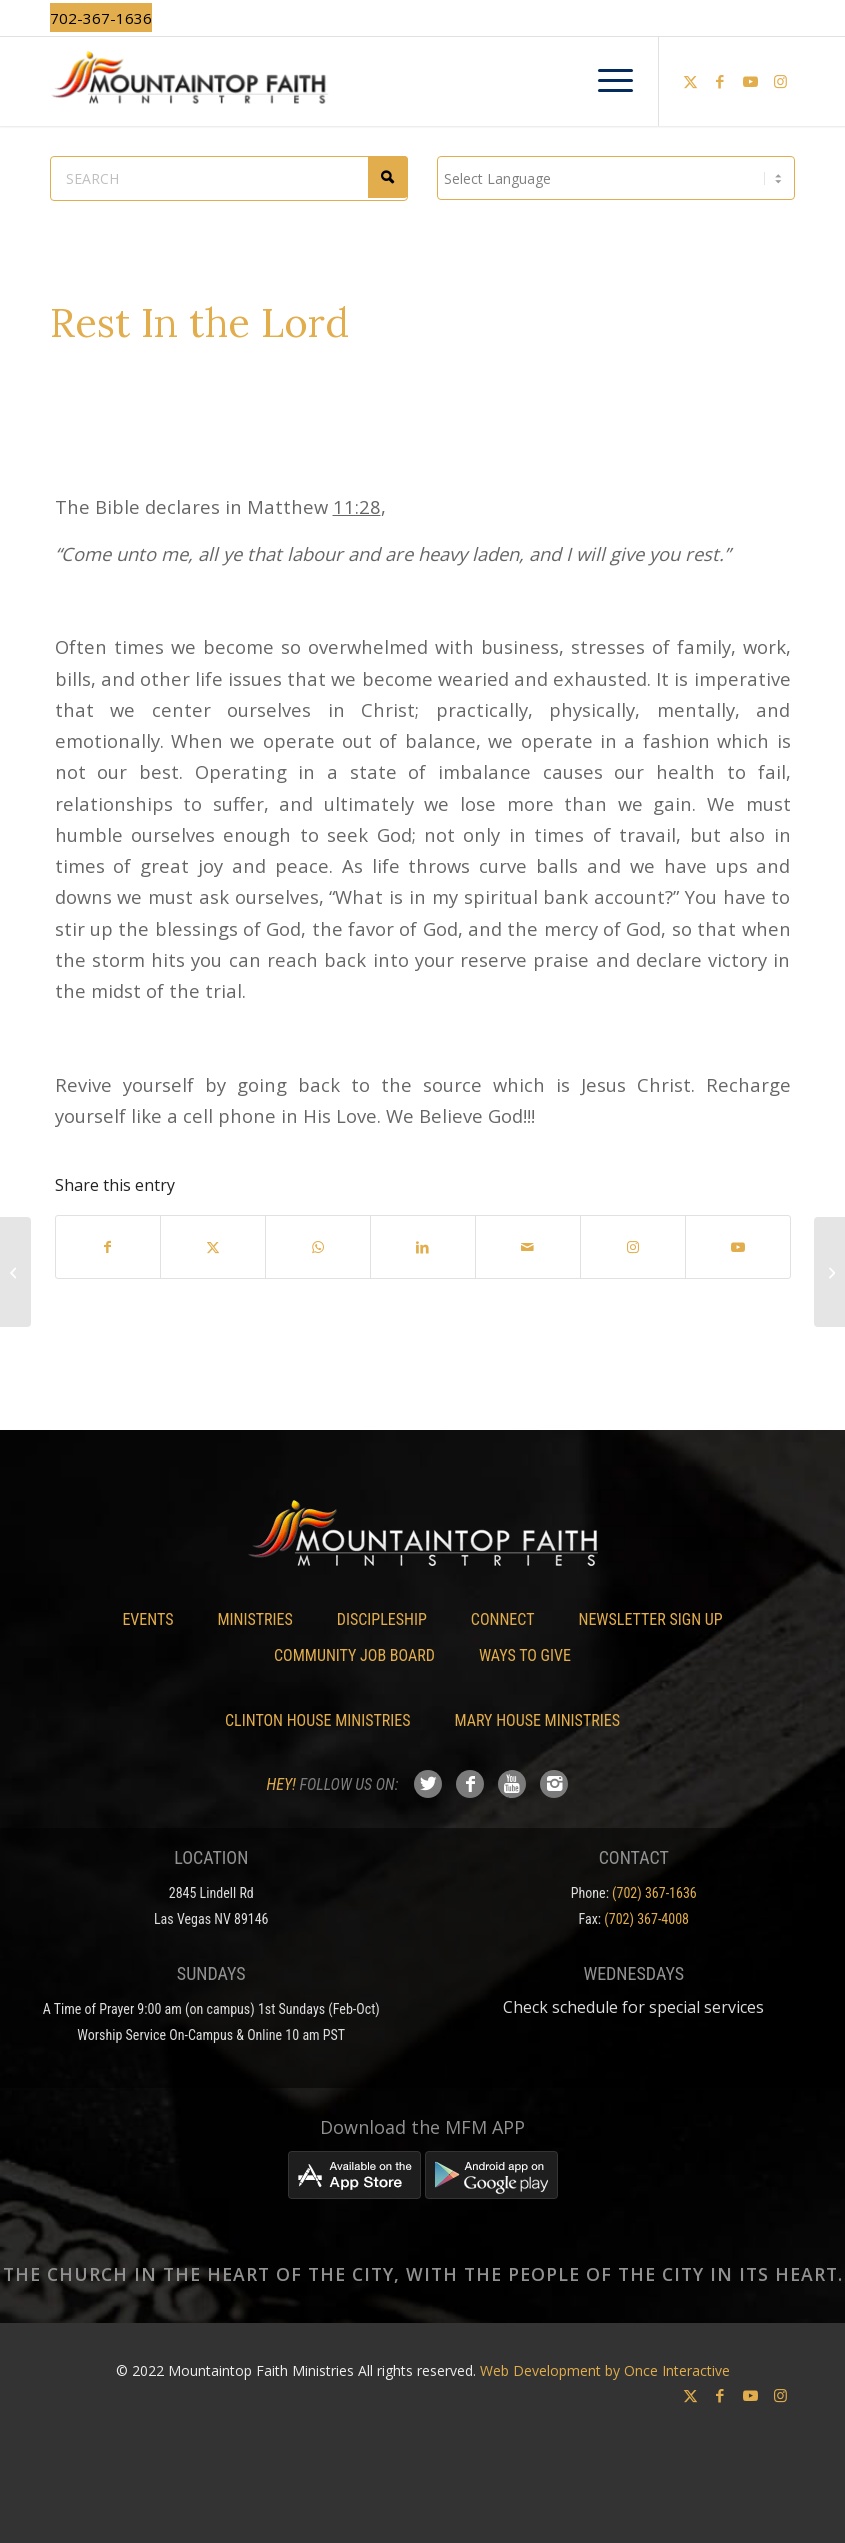 The image size is (845, 2543). I want to click on [Share on LinkedIn], so click(423, 1247).